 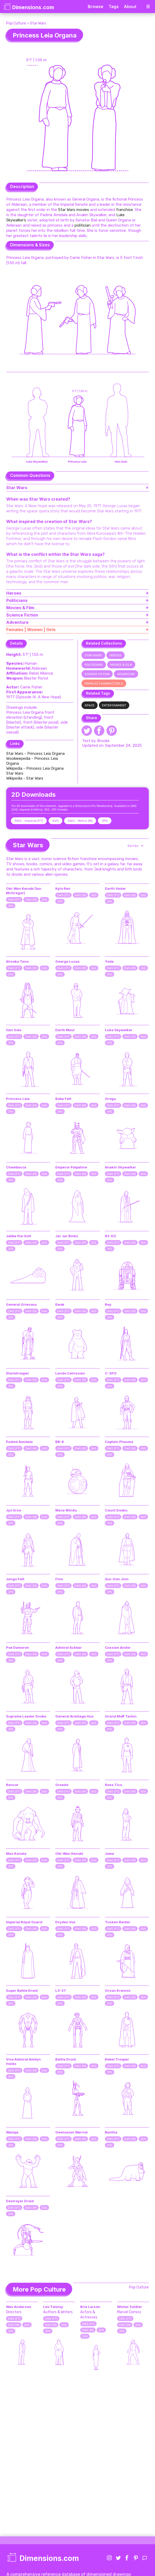 I want to click on Emperor Palpatine, so click(x=71, y=1167).